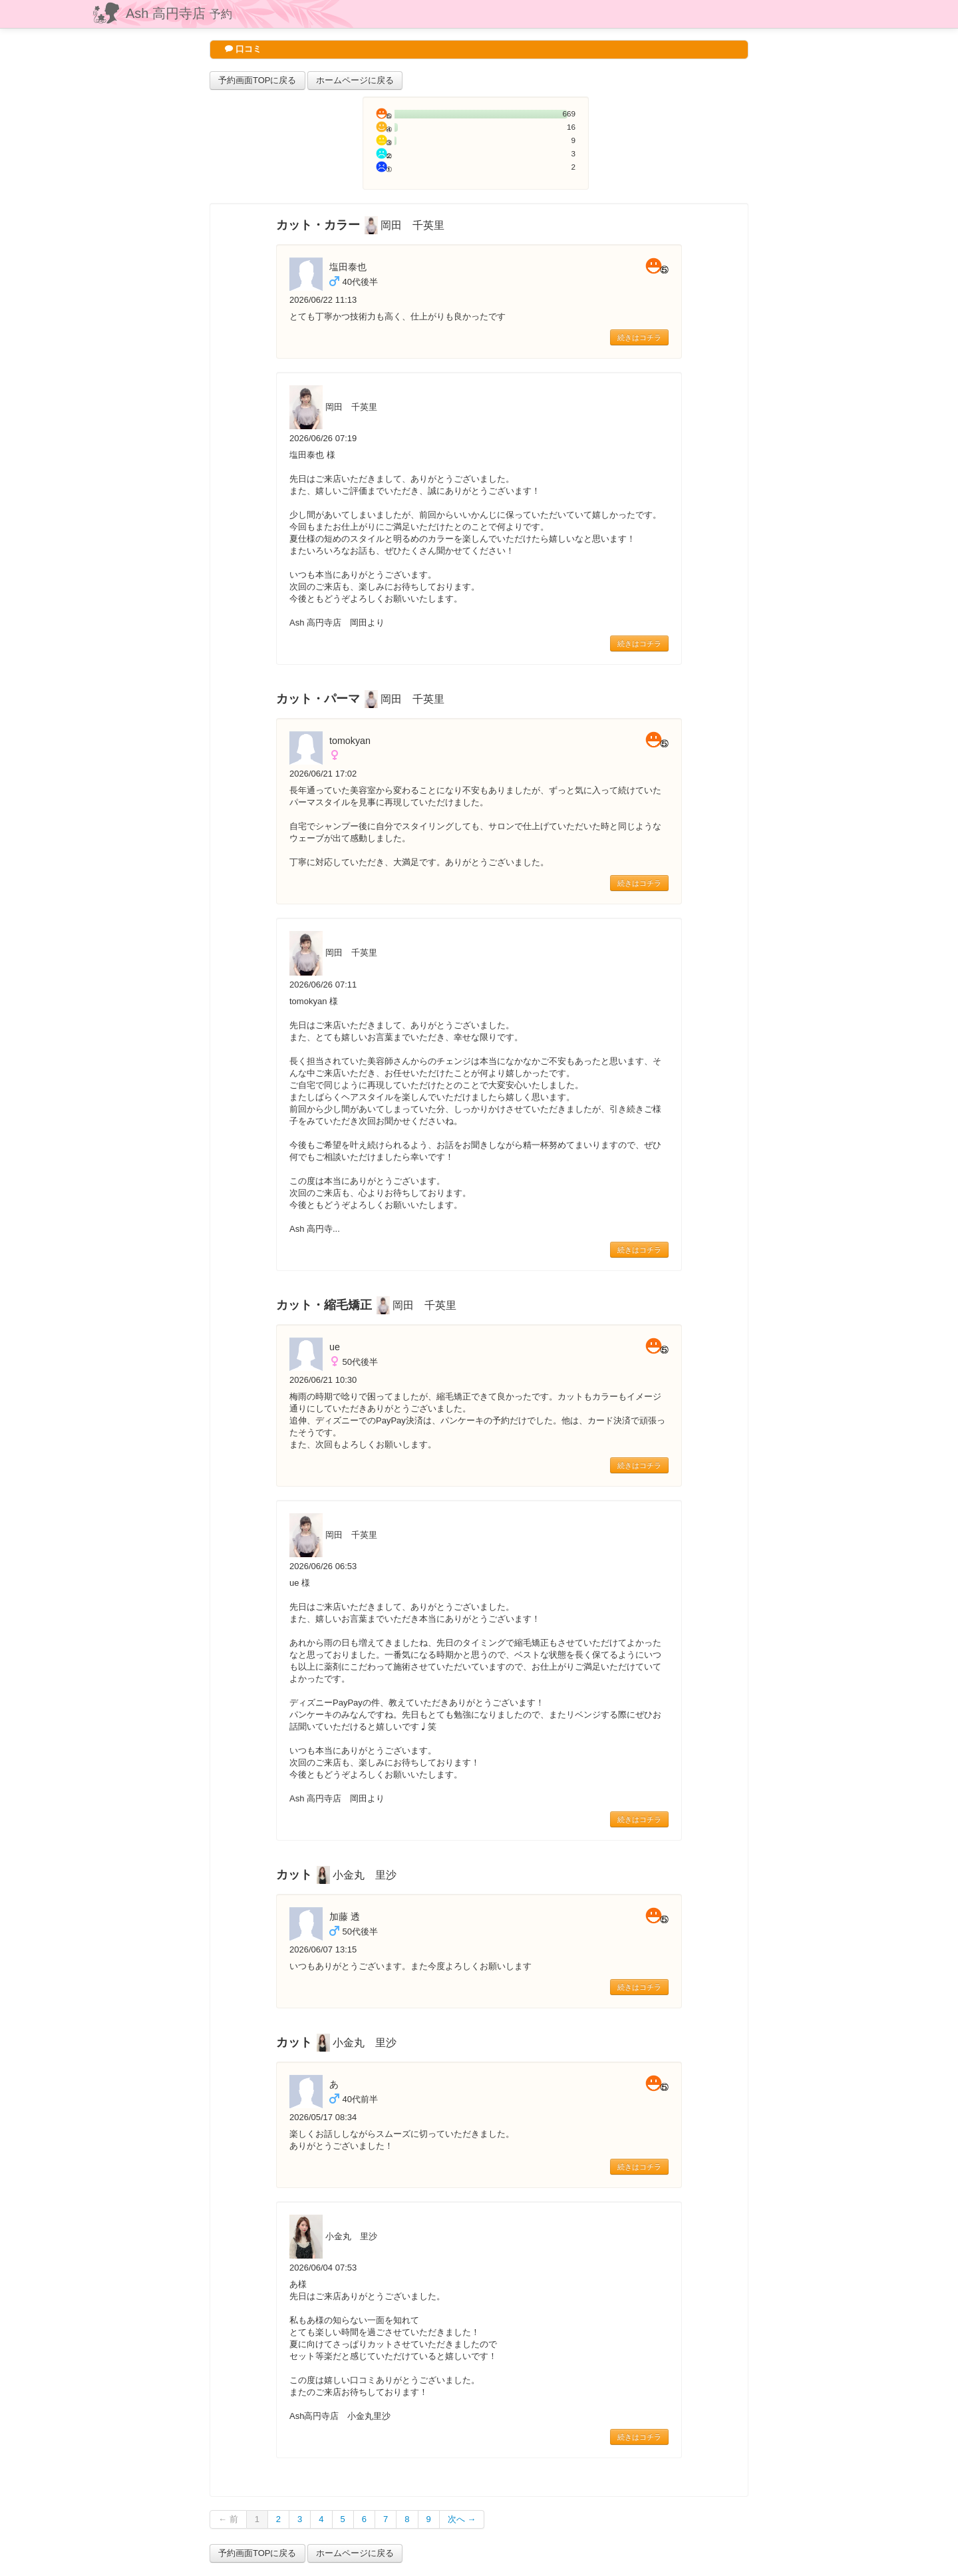 This screenshot has height=2576, width=958. What do you see at coordinates (639, 337) in the screenshot?
I see `続きはコチラ` at bounding box center [639, 337].